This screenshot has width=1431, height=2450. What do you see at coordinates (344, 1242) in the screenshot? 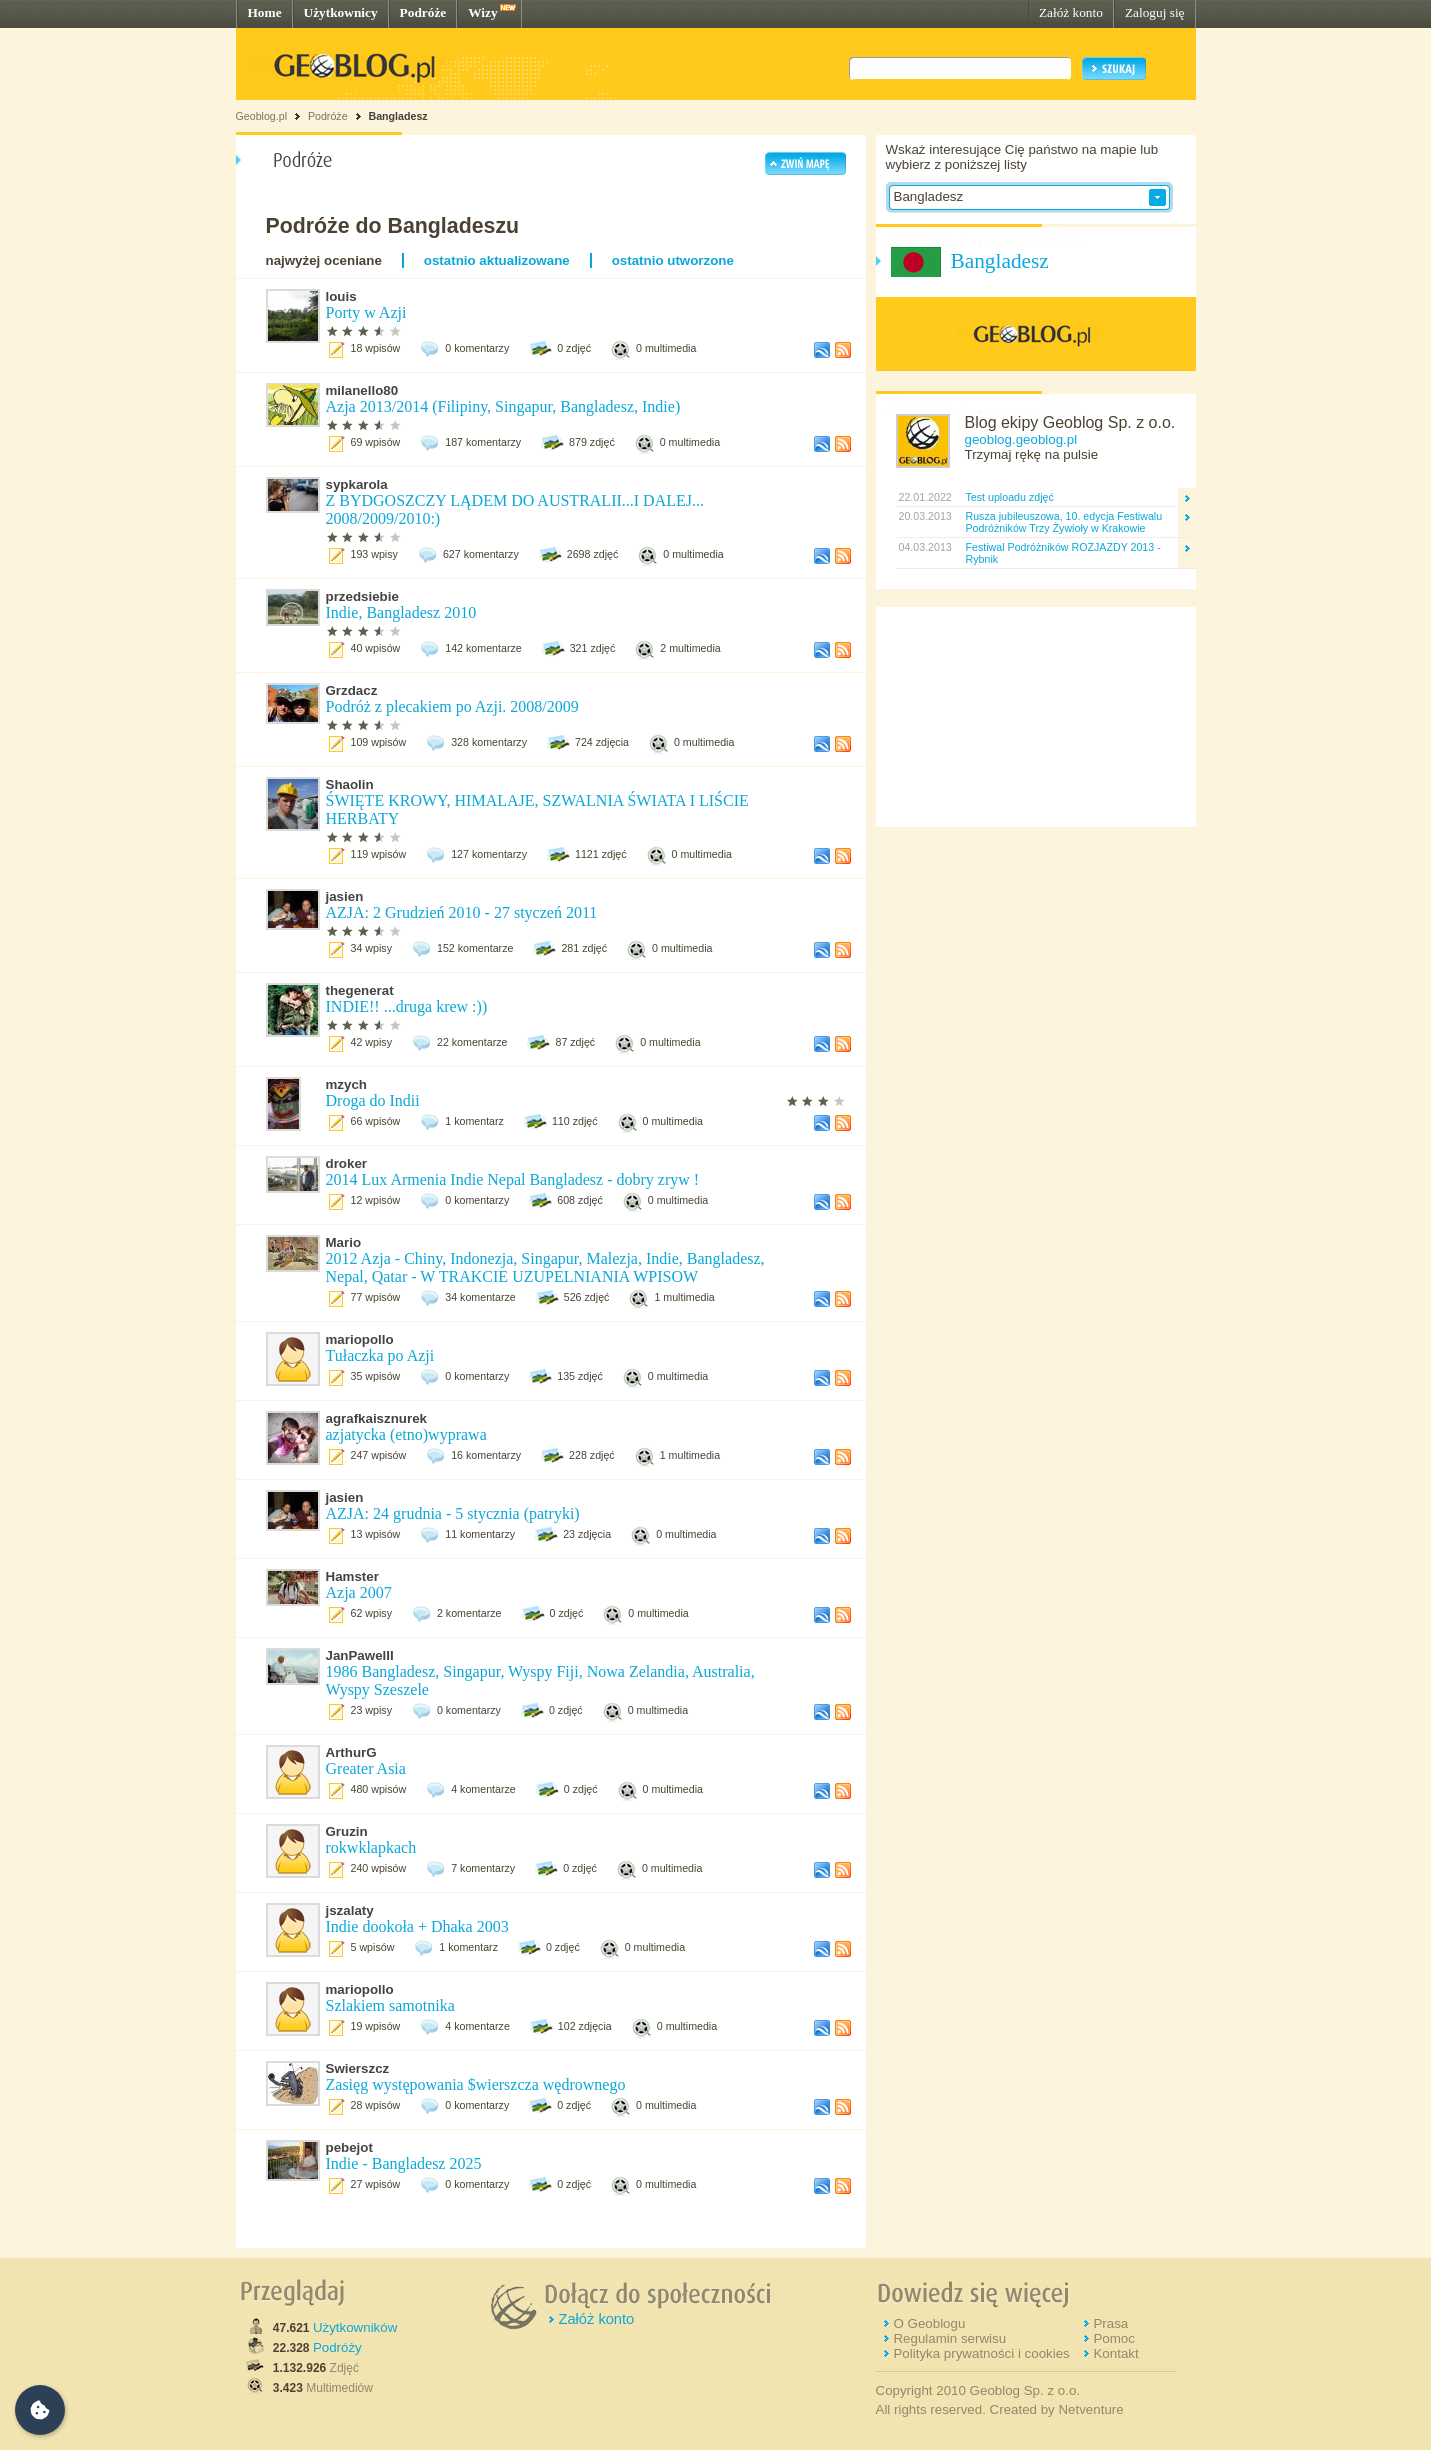
I see `Mario` at bounding box center [344, 1242].